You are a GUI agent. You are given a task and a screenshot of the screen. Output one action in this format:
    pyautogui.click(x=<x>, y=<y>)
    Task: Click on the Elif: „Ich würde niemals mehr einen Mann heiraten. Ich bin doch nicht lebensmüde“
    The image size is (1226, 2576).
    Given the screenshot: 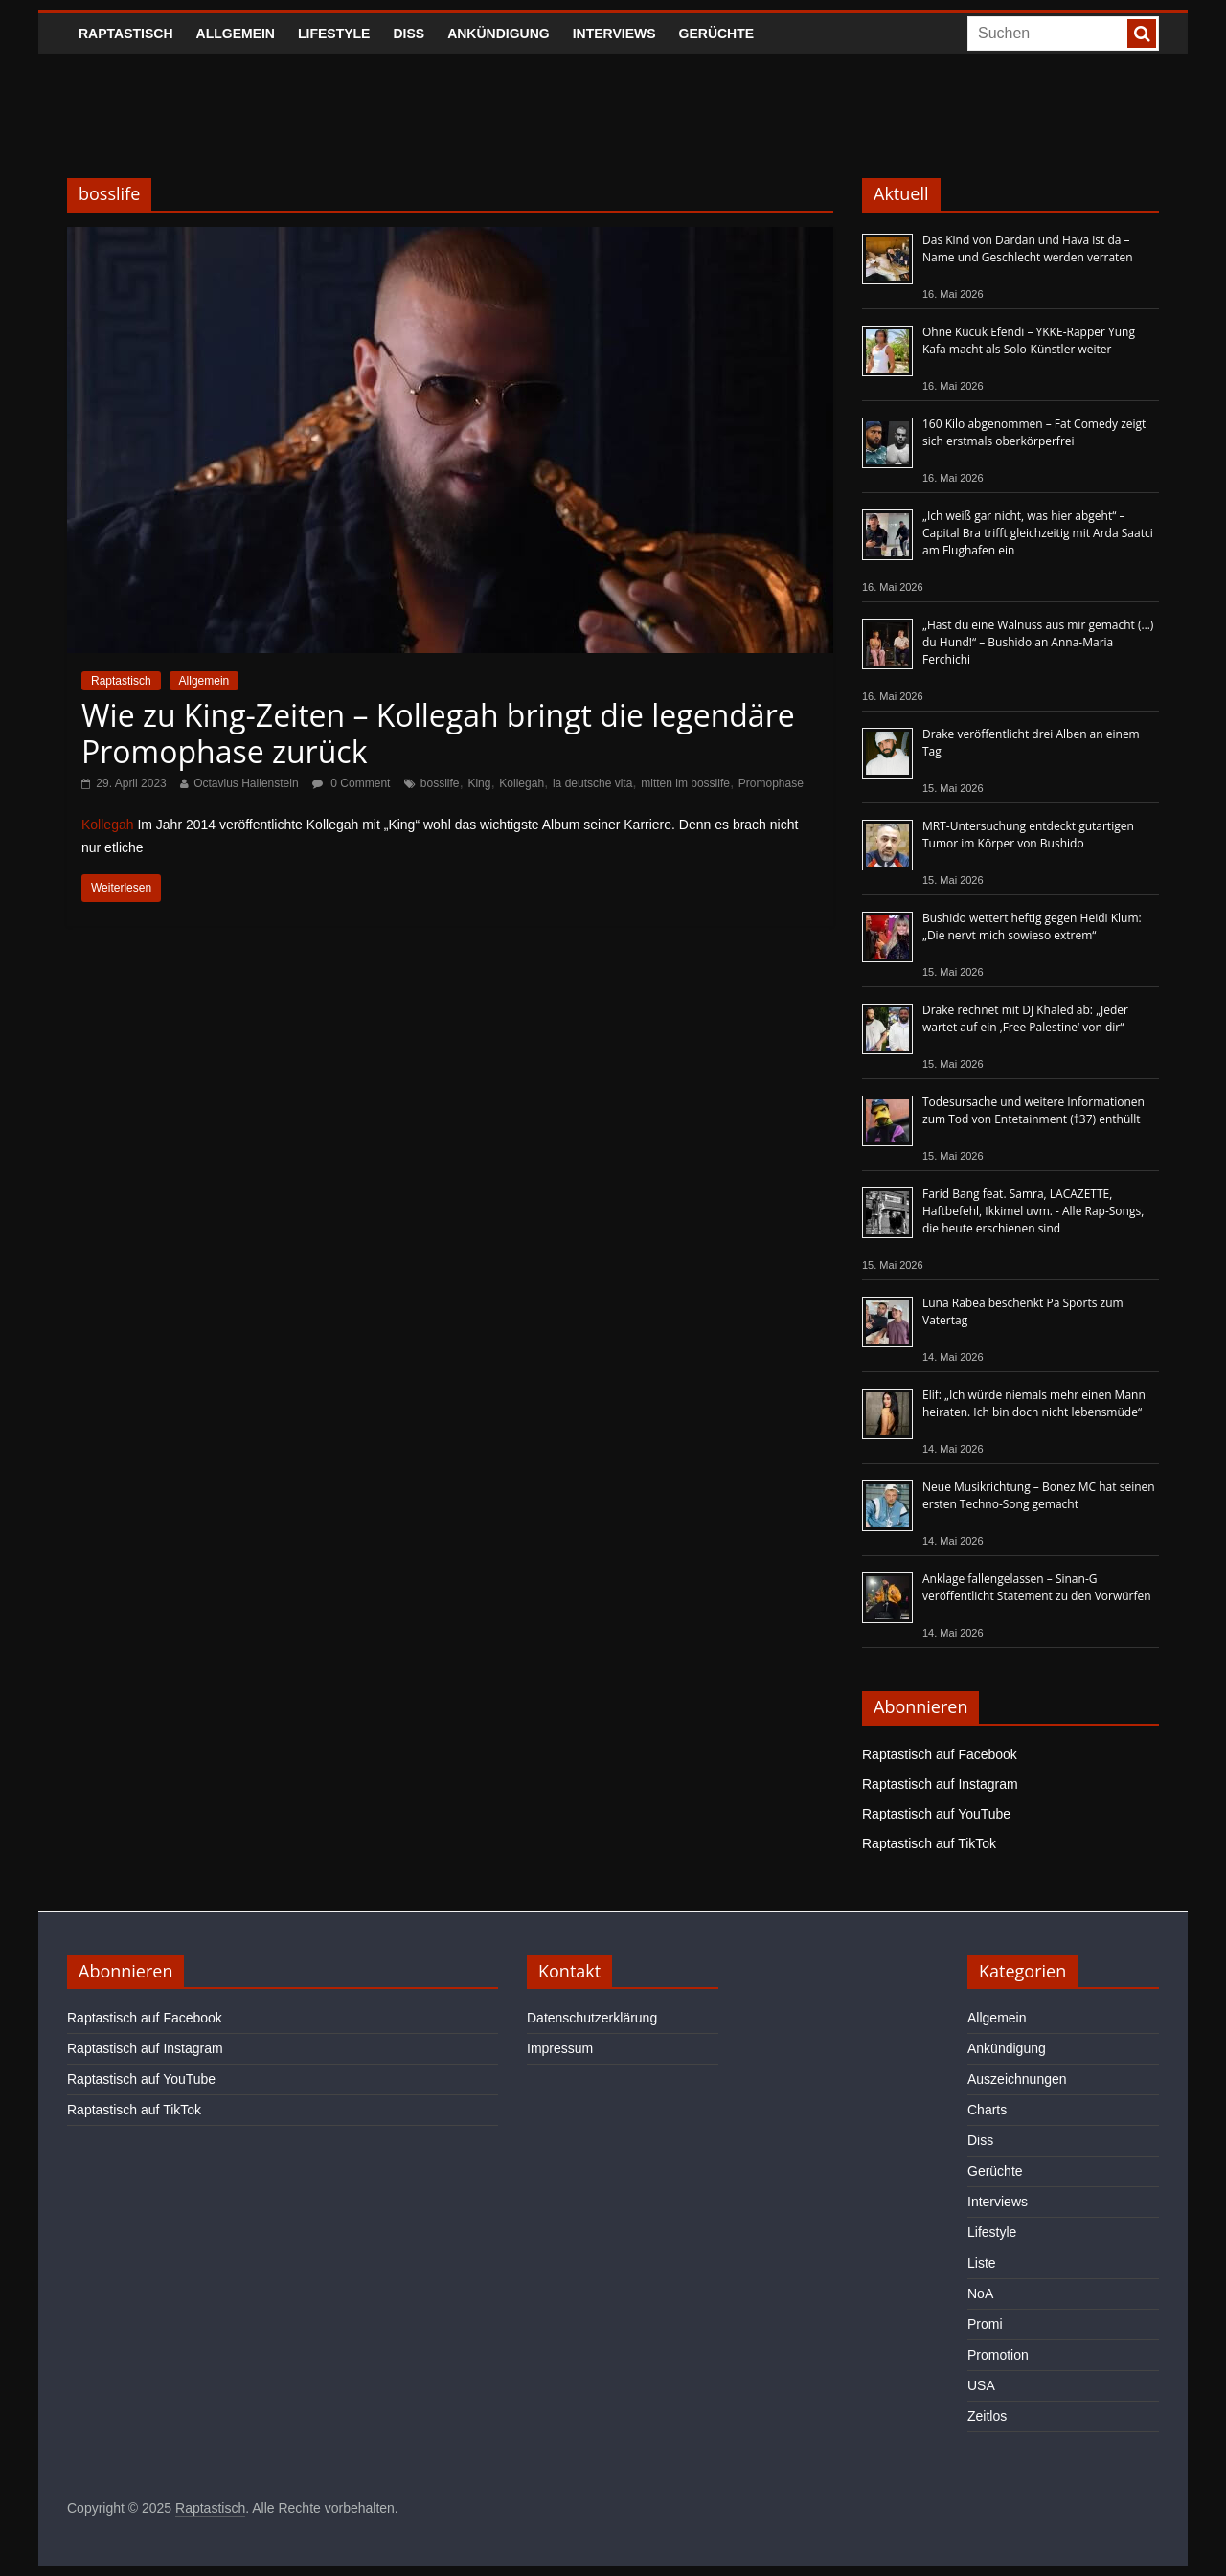 What is the action you would take?
    pyautogui.click(x=1034, y=1403)
    